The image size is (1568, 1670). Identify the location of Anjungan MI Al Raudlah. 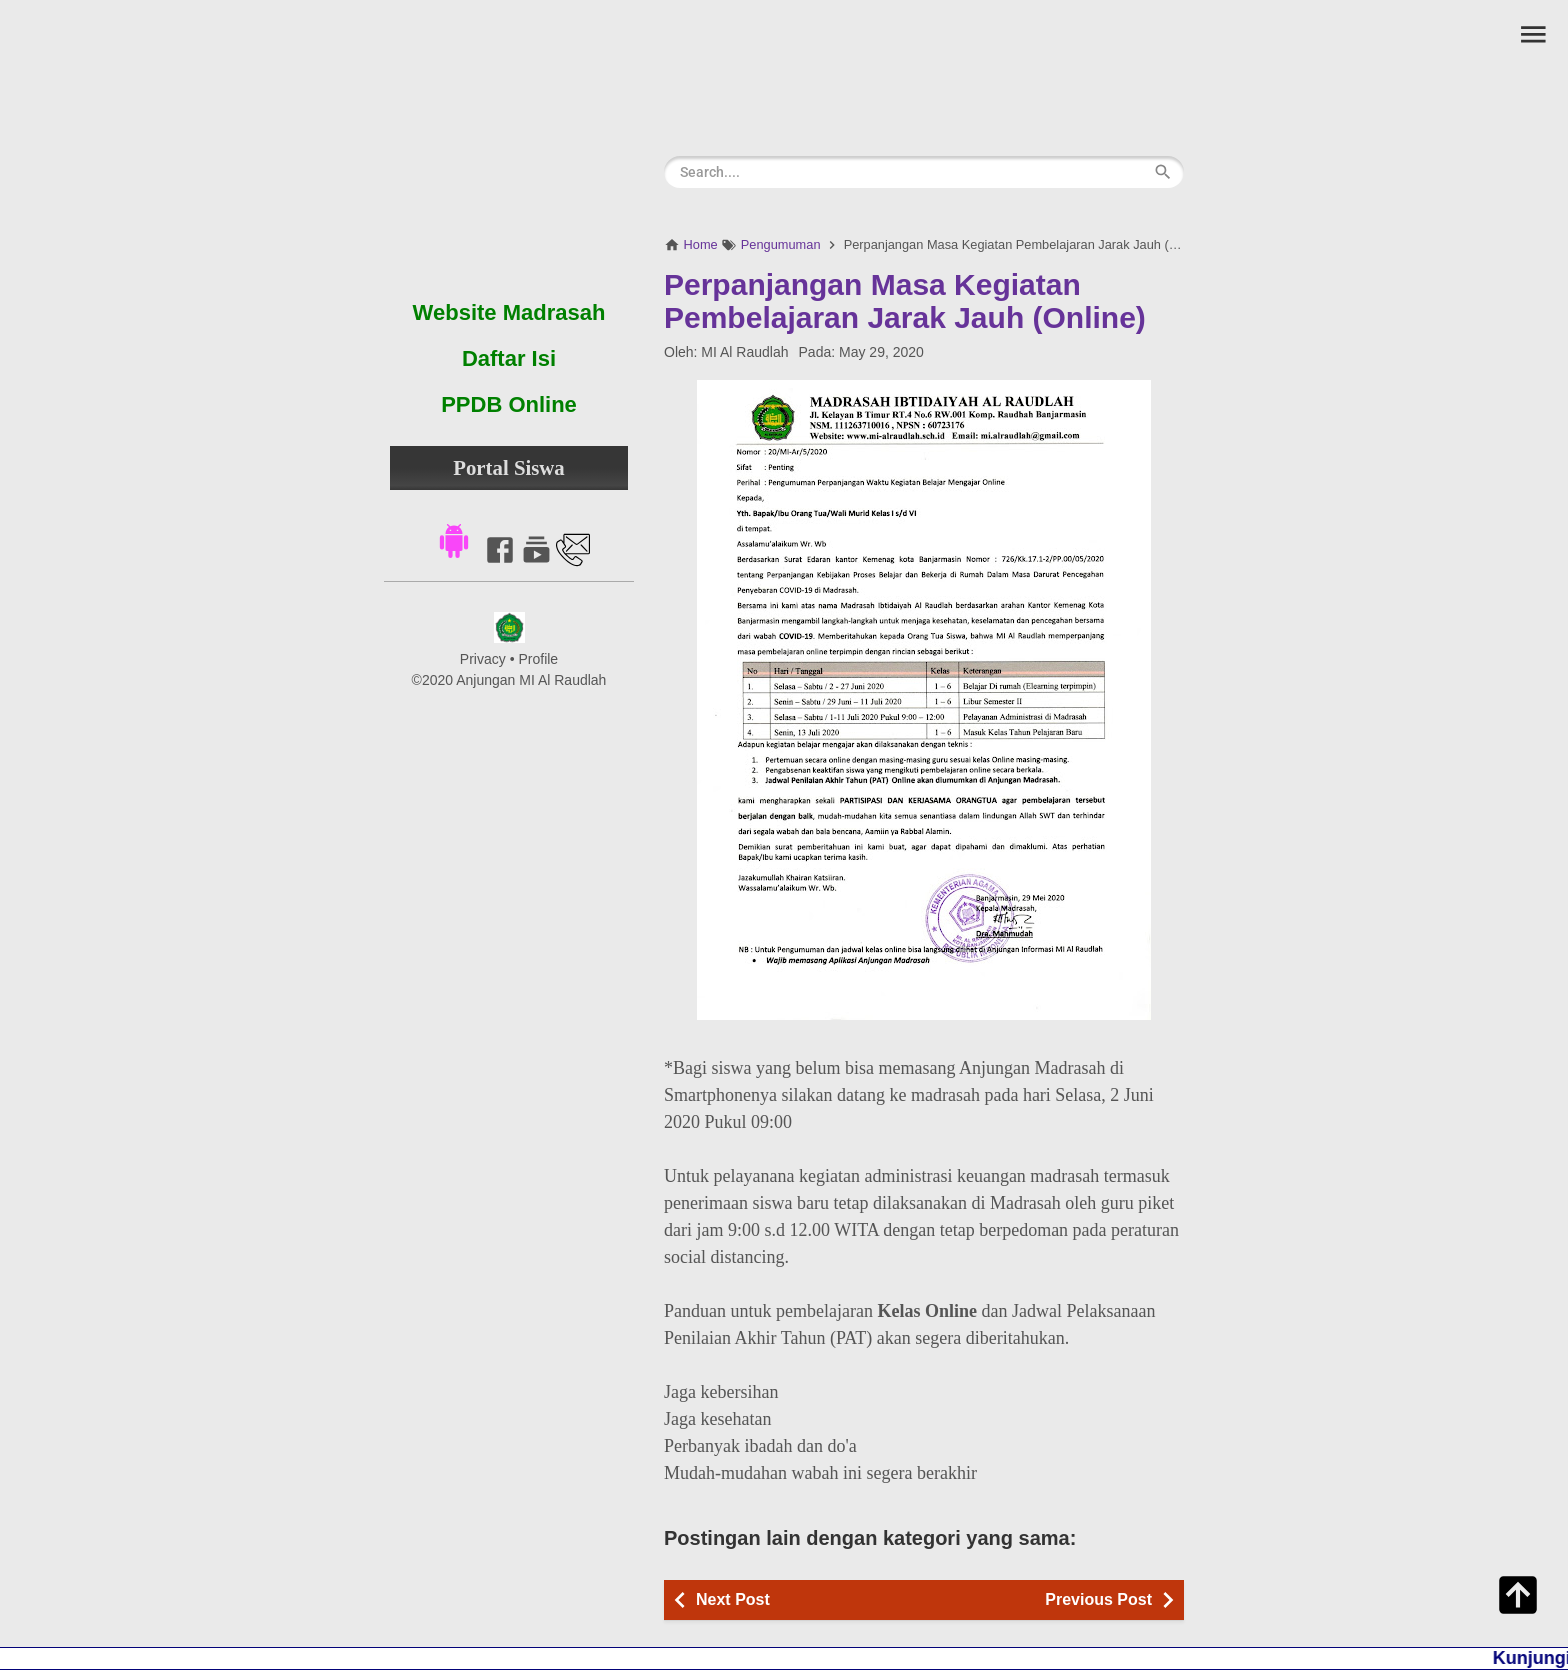
(531, 680).